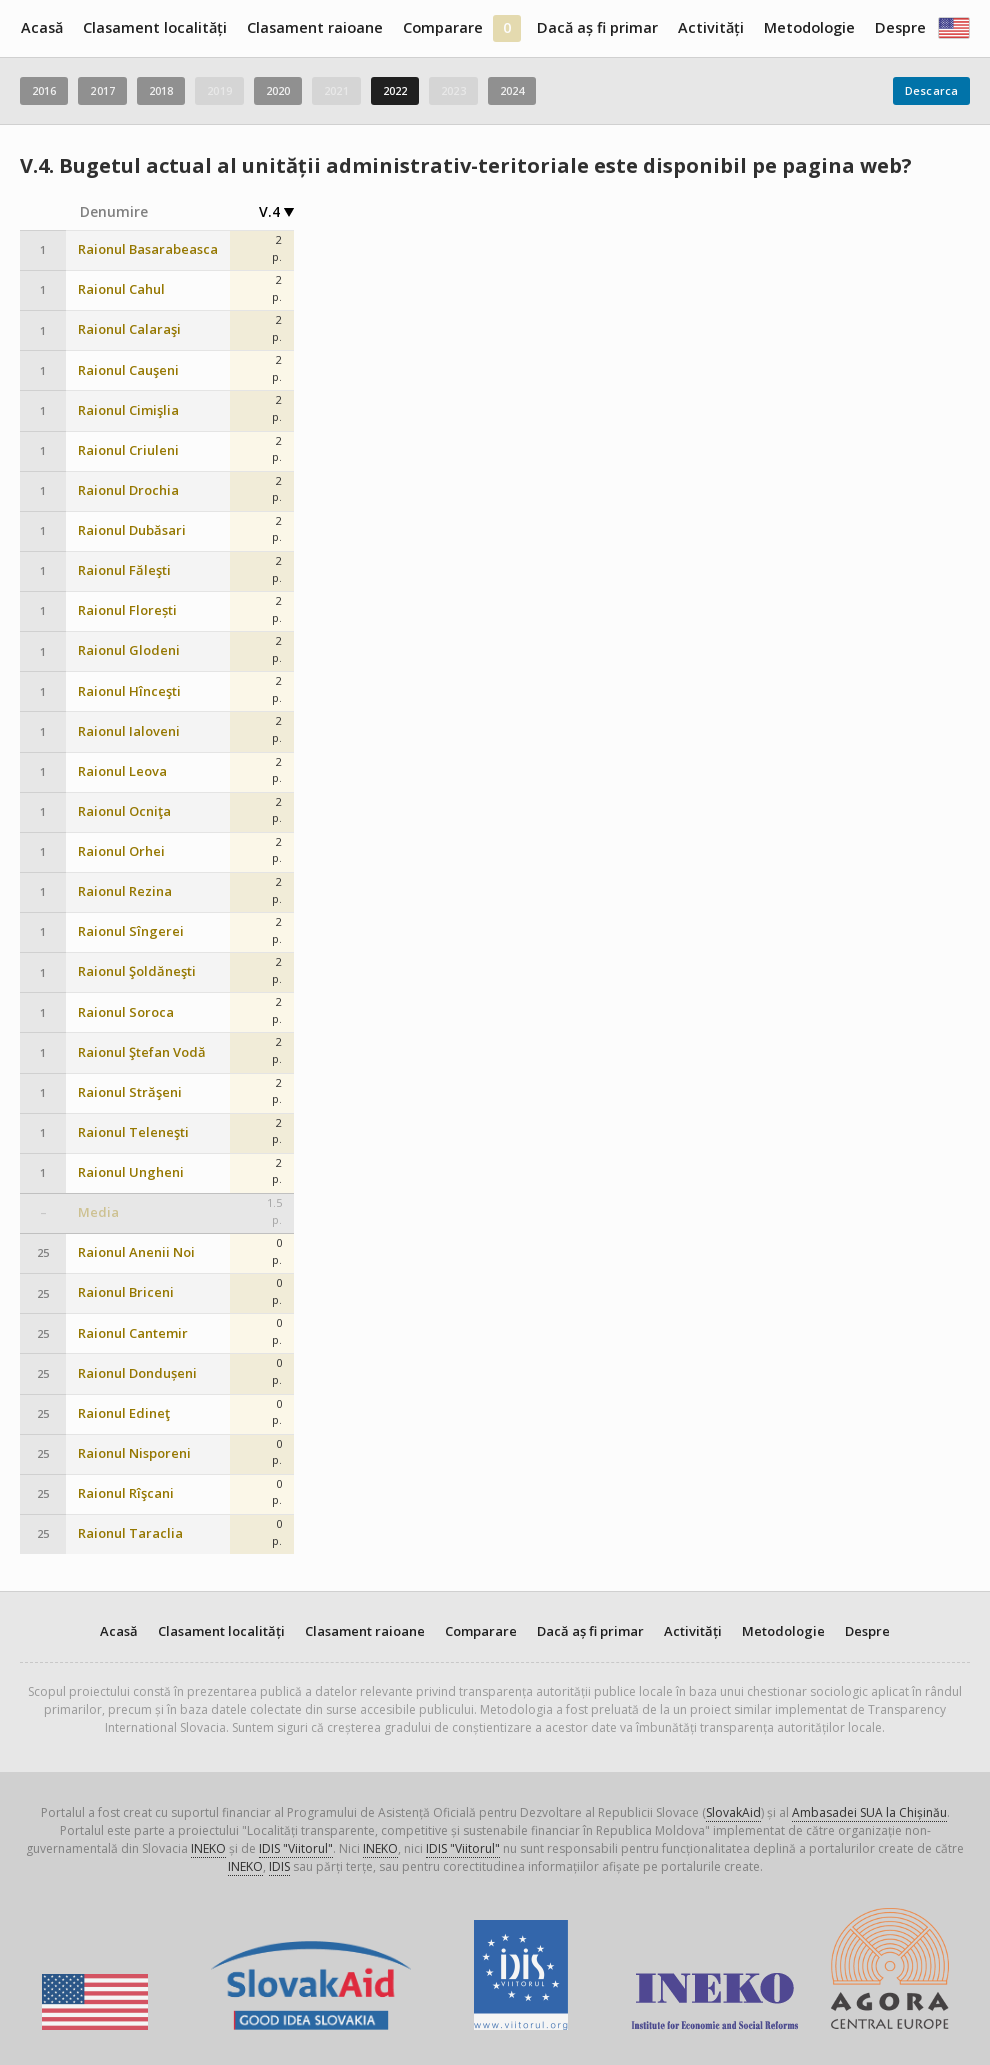  Describe the element at coordinates (129, 329) in the screenshot. I see `Raionul Calaraşi` at that location.